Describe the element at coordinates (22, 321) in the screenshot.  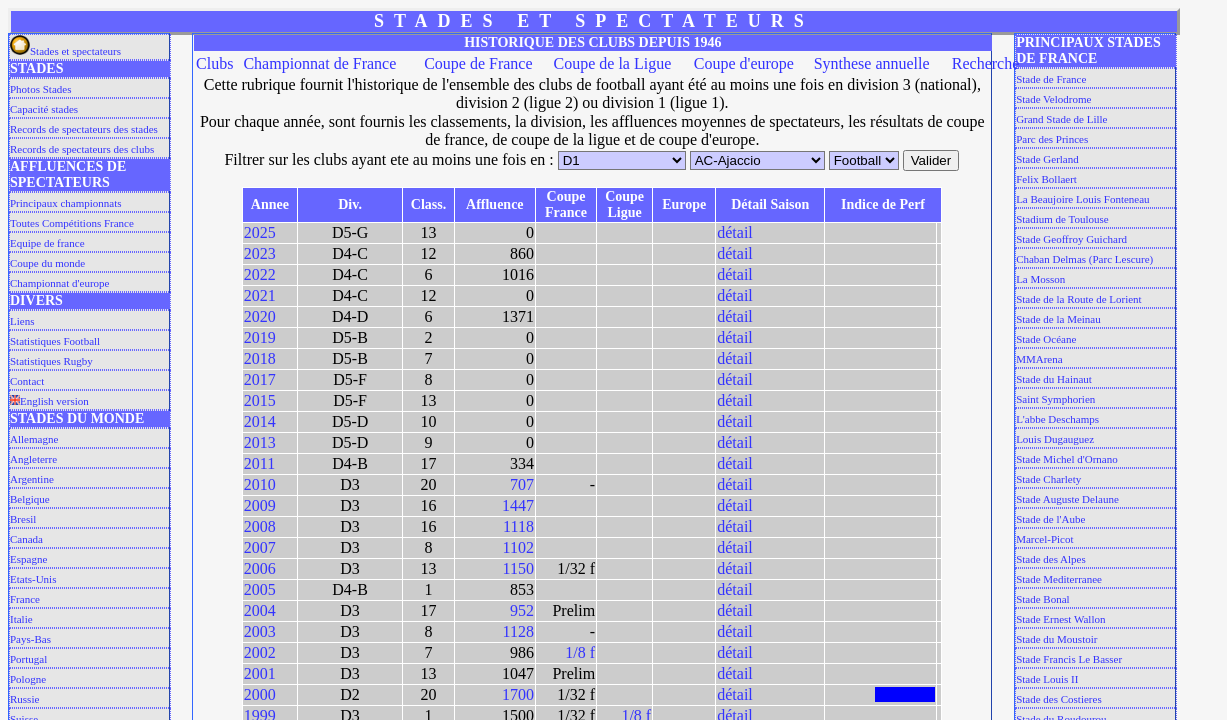
I see `Liens` at that location.